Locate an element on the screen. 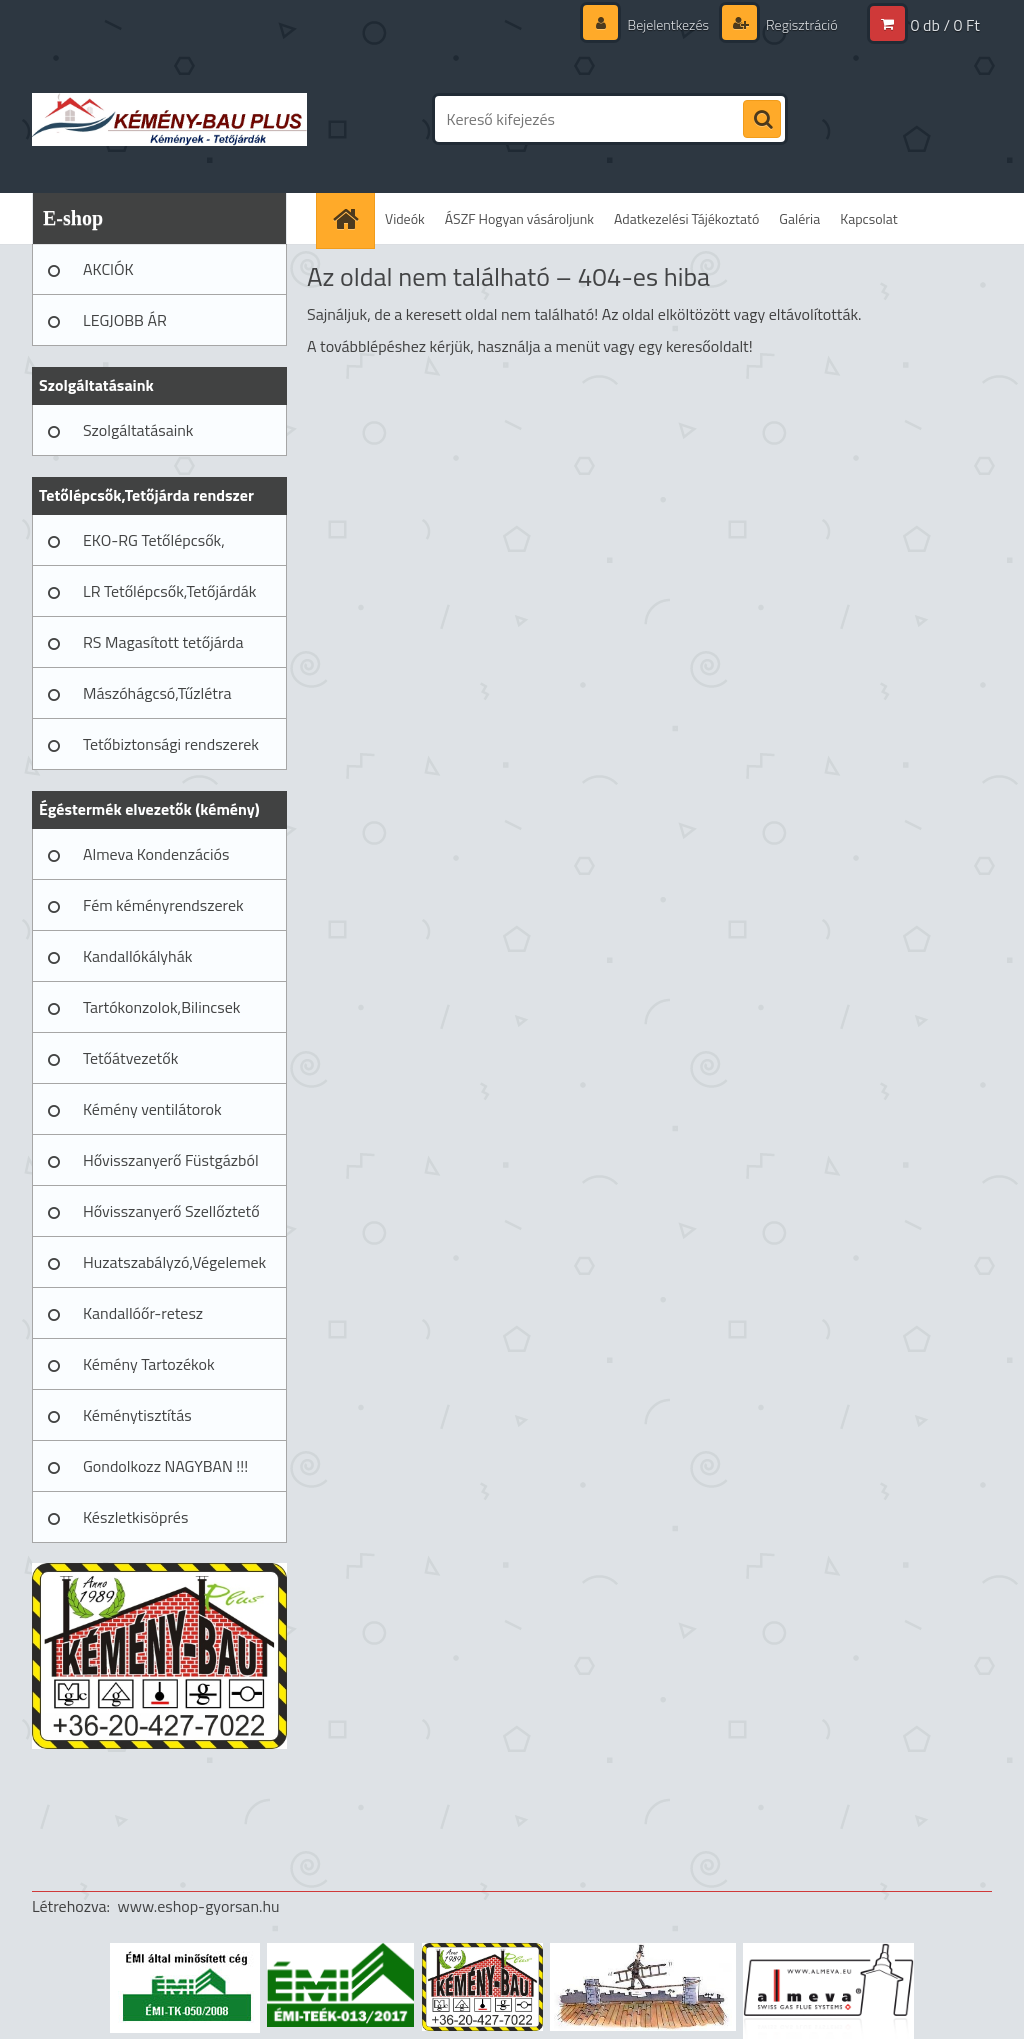 The height and width of the screenshot is (2039, 1024). [Homepage] is located at coordinates (352, 218).